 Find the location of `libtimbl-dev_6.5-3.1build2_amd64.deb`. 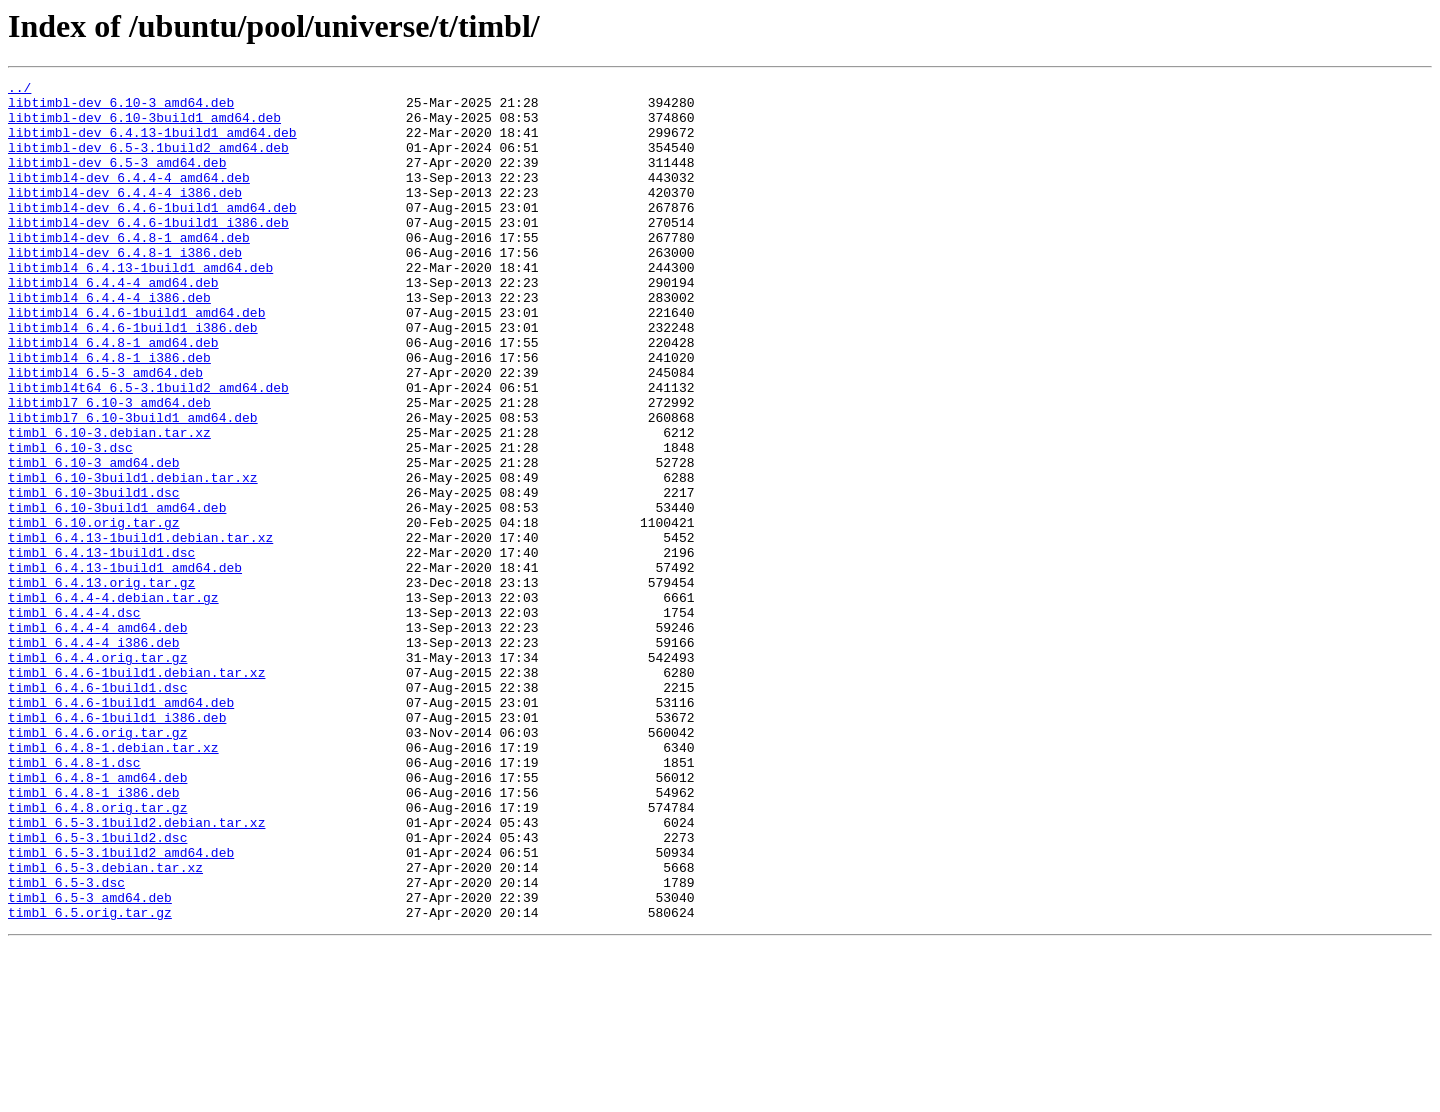

libtimbl-dev_6.5-3.1build2_amd64.deb is located at coordinates (148, 162).